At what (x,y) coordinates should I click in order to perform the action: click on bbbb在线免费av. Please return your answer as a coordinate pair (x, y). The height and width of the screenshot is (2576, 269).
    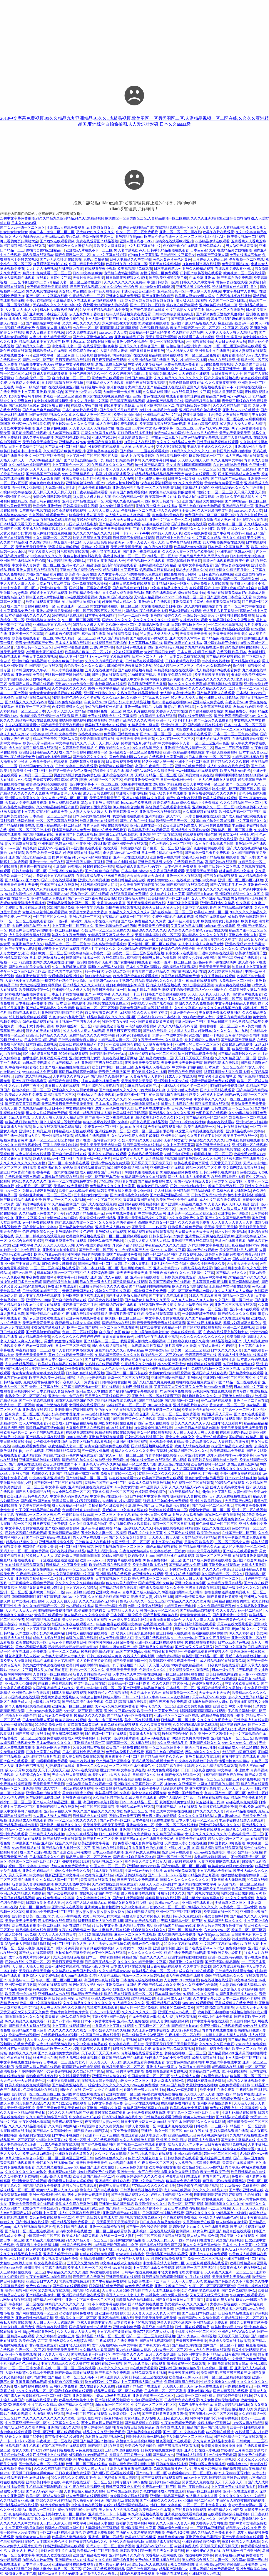
    Looking at the image, I should click on (142, 1460).